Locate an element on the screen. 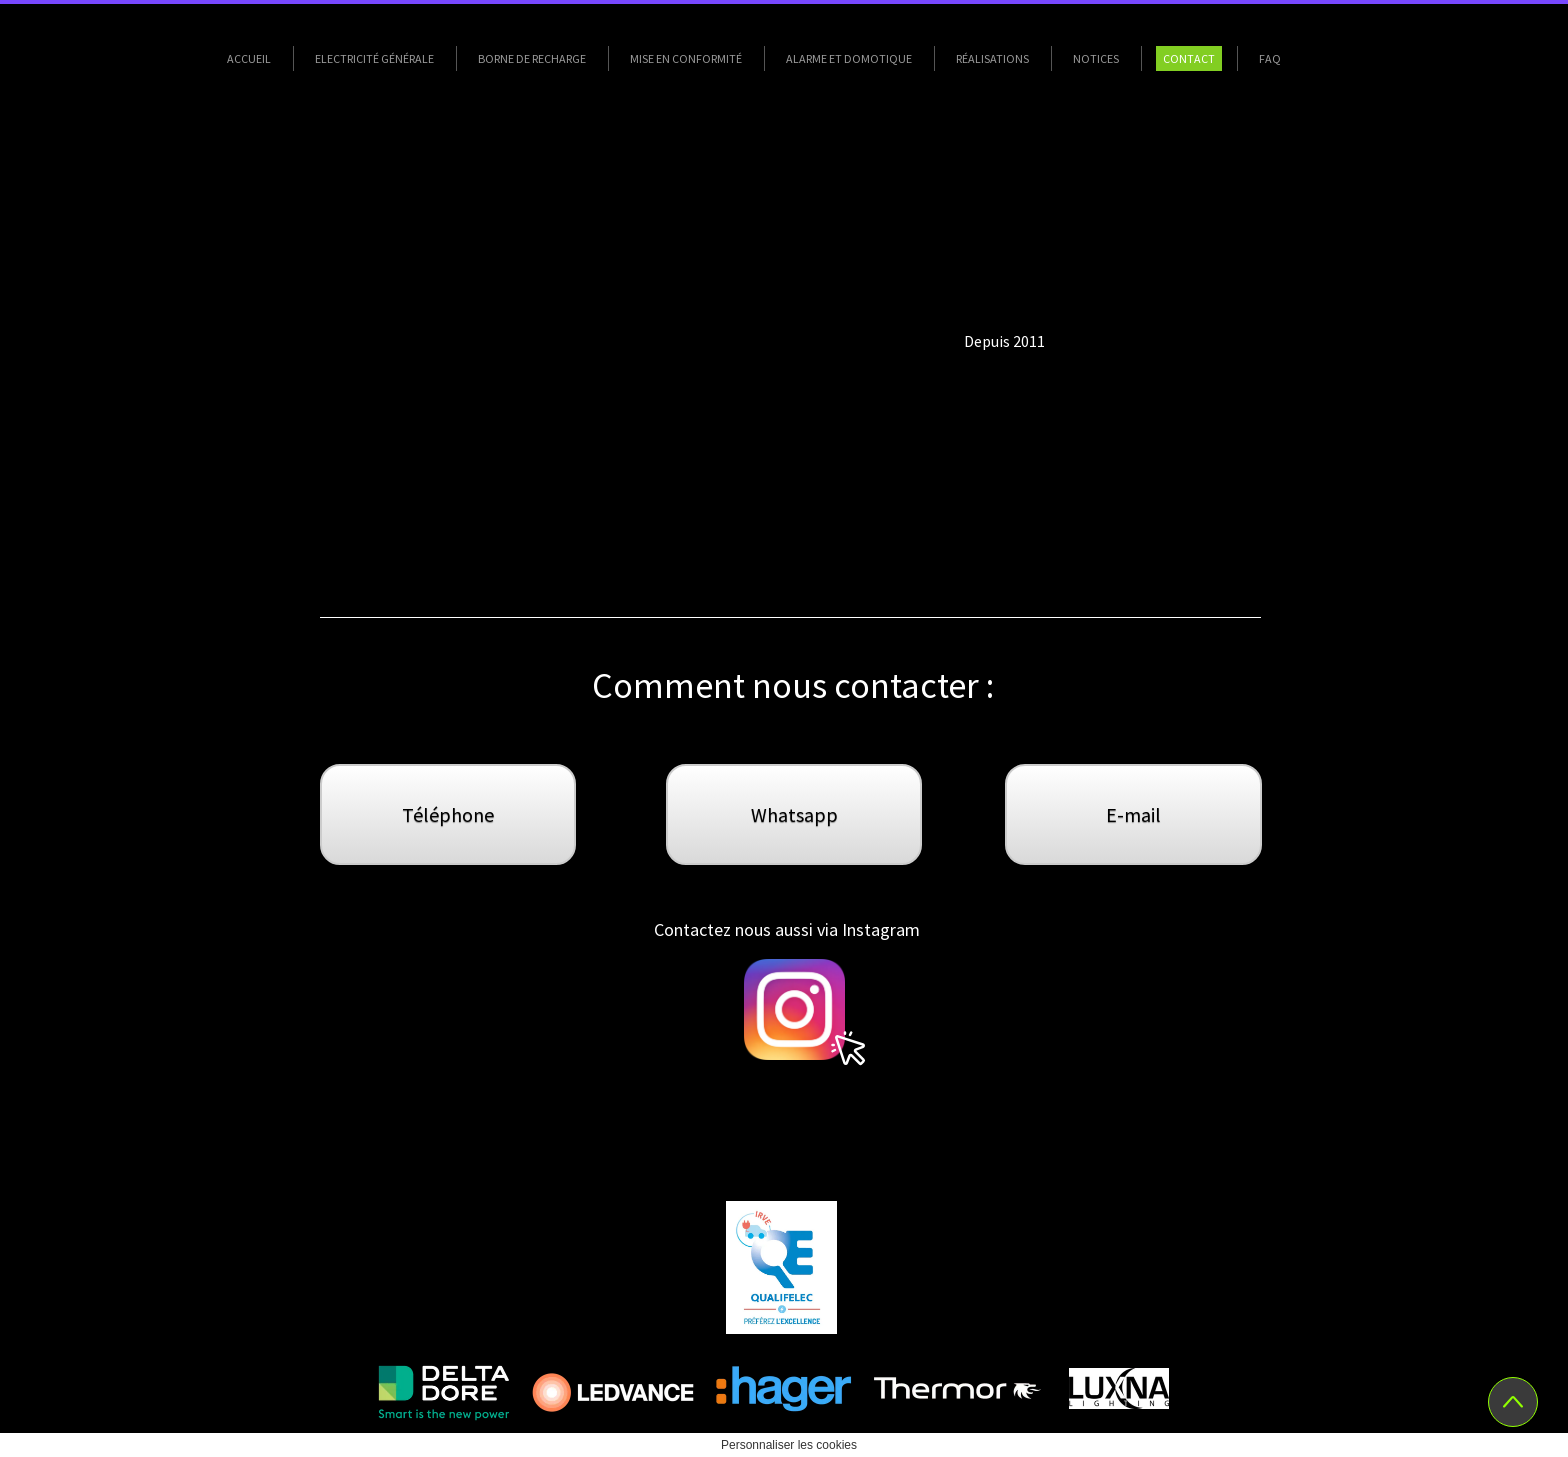  Borne de Recharge is located at coordinates (532, 58).